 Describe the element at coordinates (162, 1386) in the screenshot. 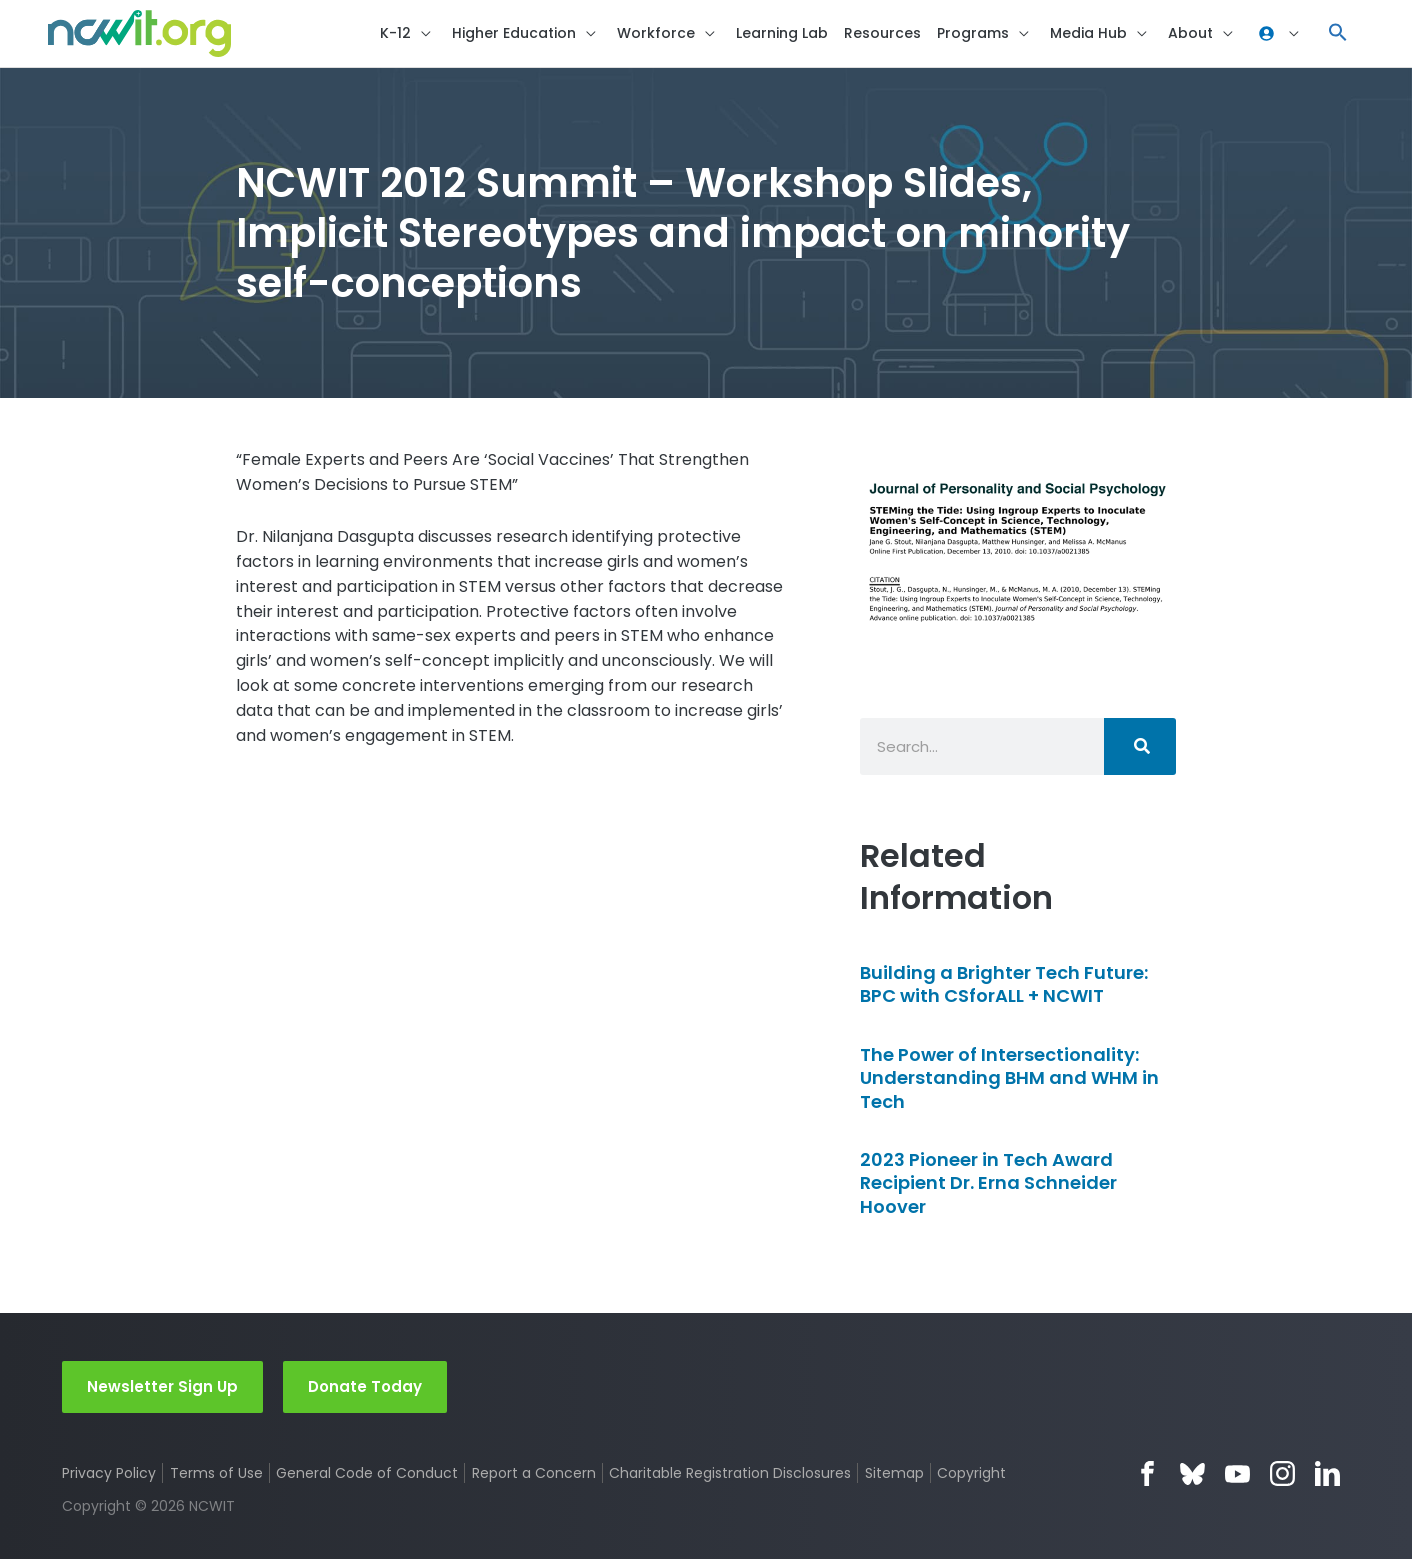

I see `Newsletter Sign Up` at that location.